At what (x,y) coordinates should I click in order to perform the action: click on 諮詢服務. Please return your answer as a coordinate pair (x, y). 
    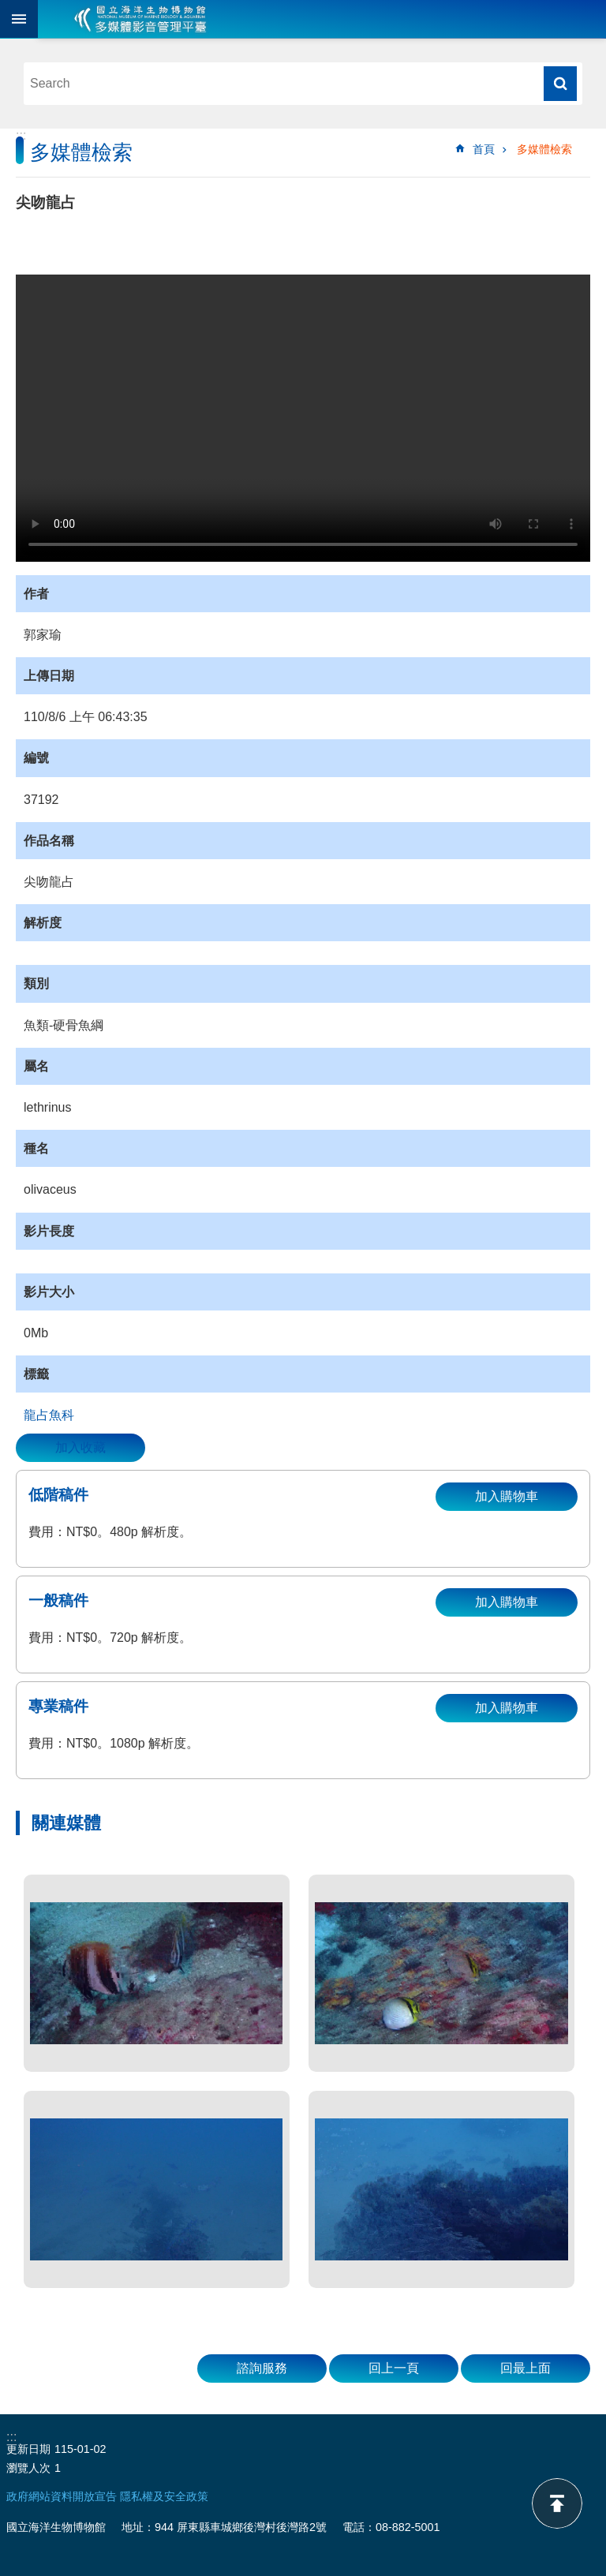
    Looking at the image, I should click on (262, 2368).